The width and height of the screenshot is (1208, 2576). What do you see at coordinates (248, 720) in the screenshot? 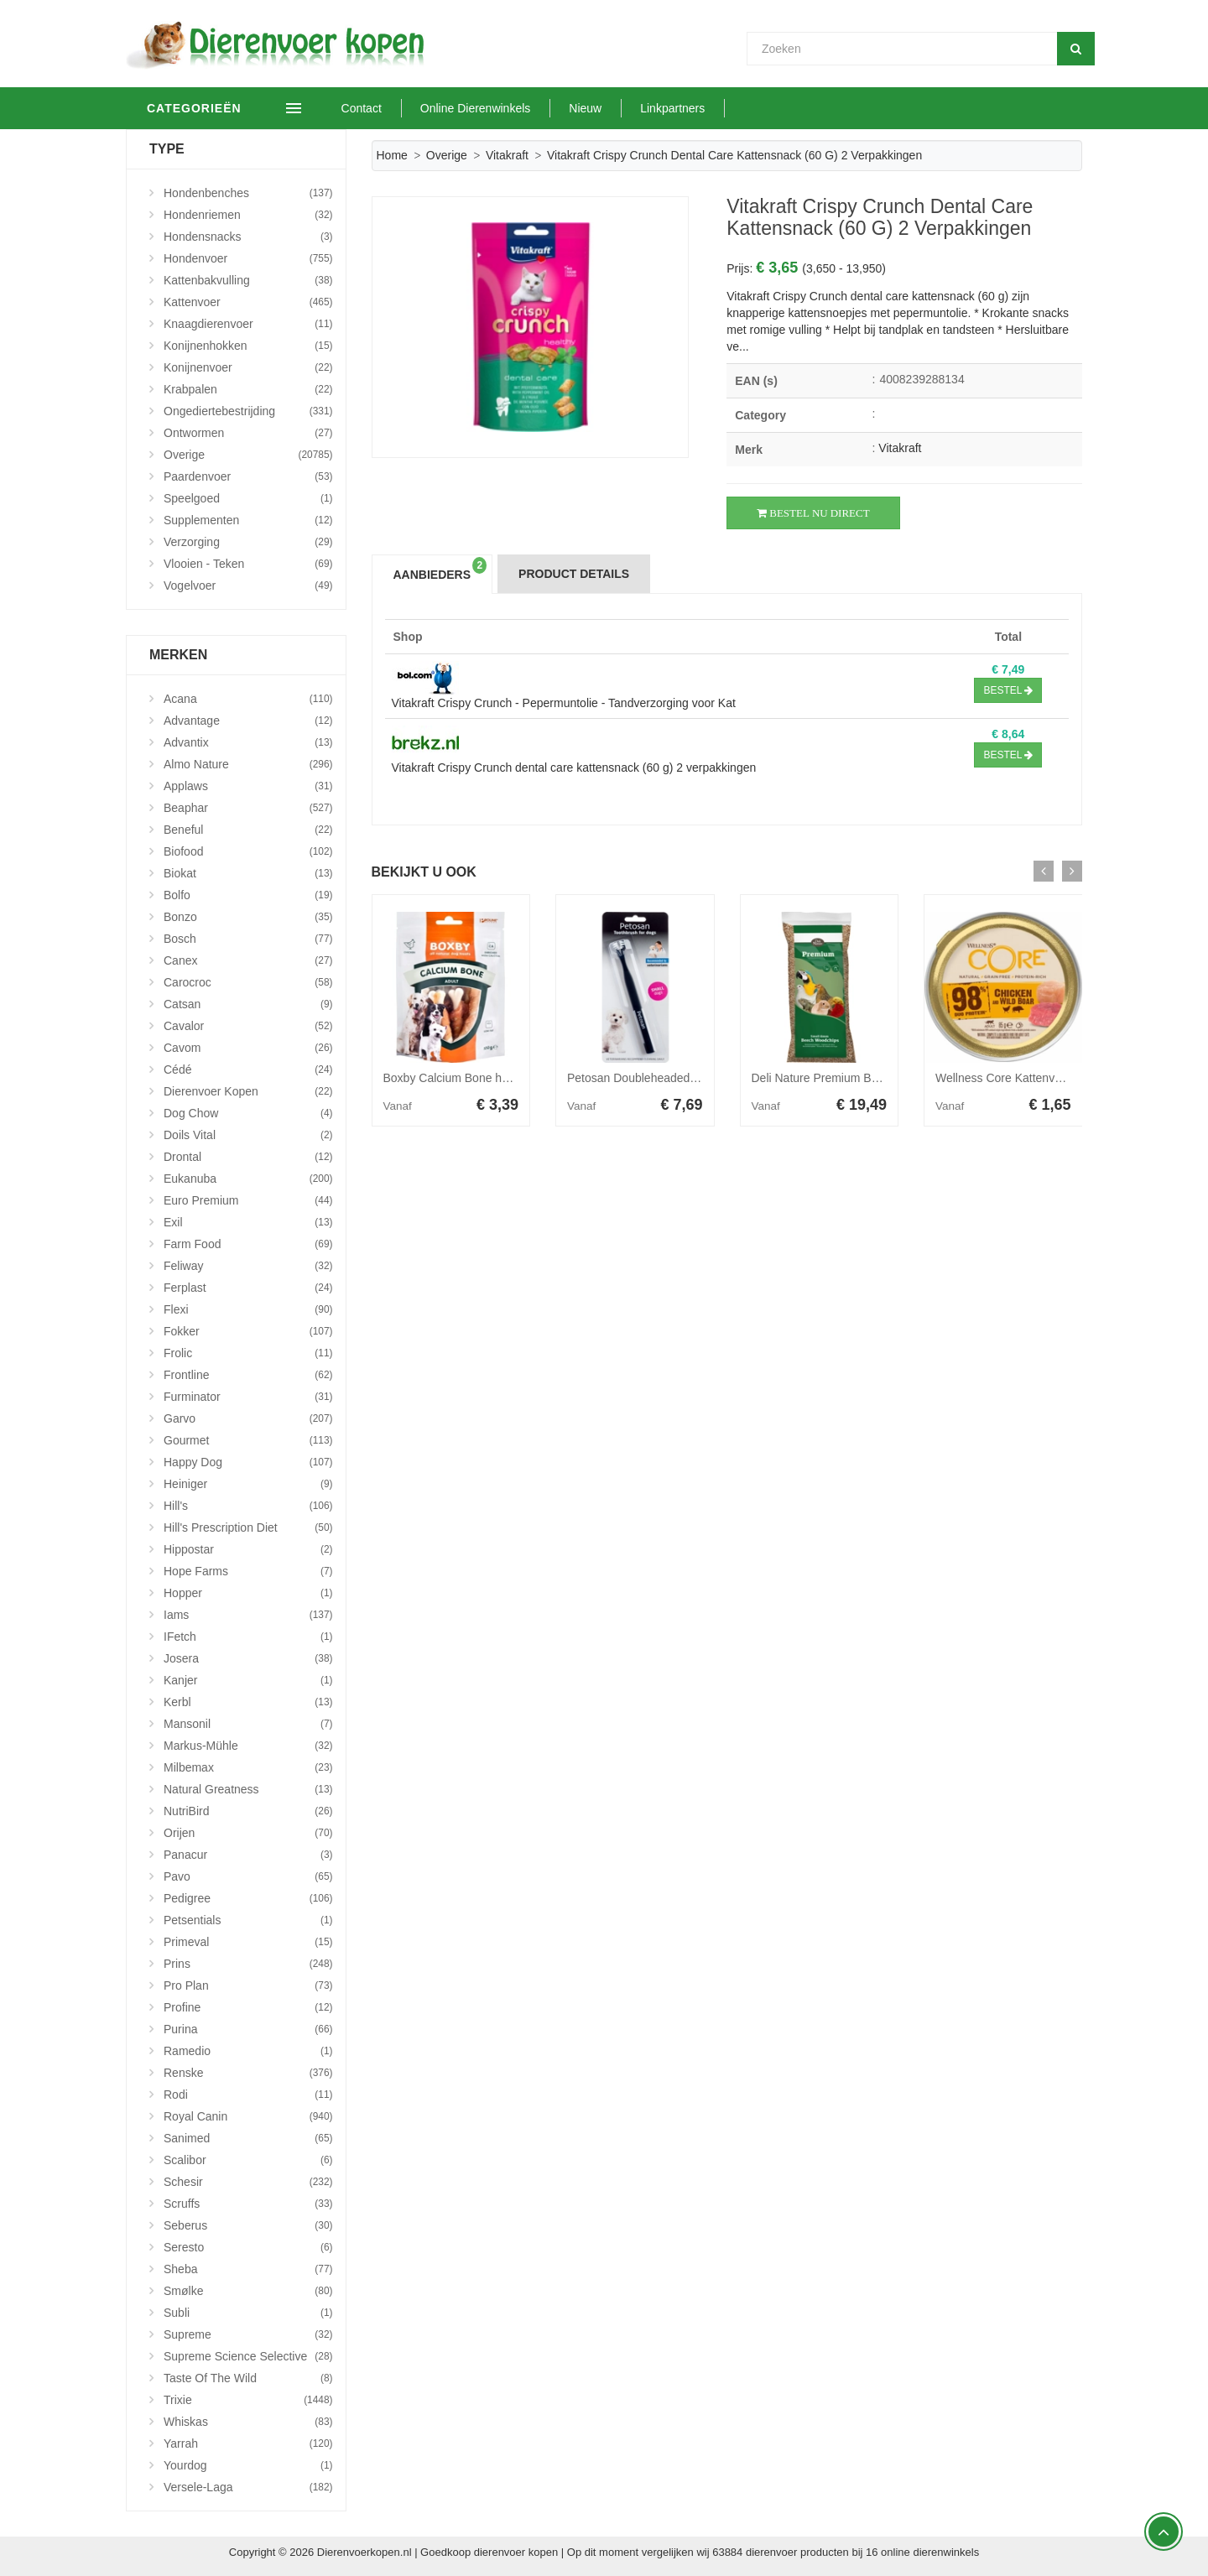
I see `Advantage` at bounding box center [248, 720].